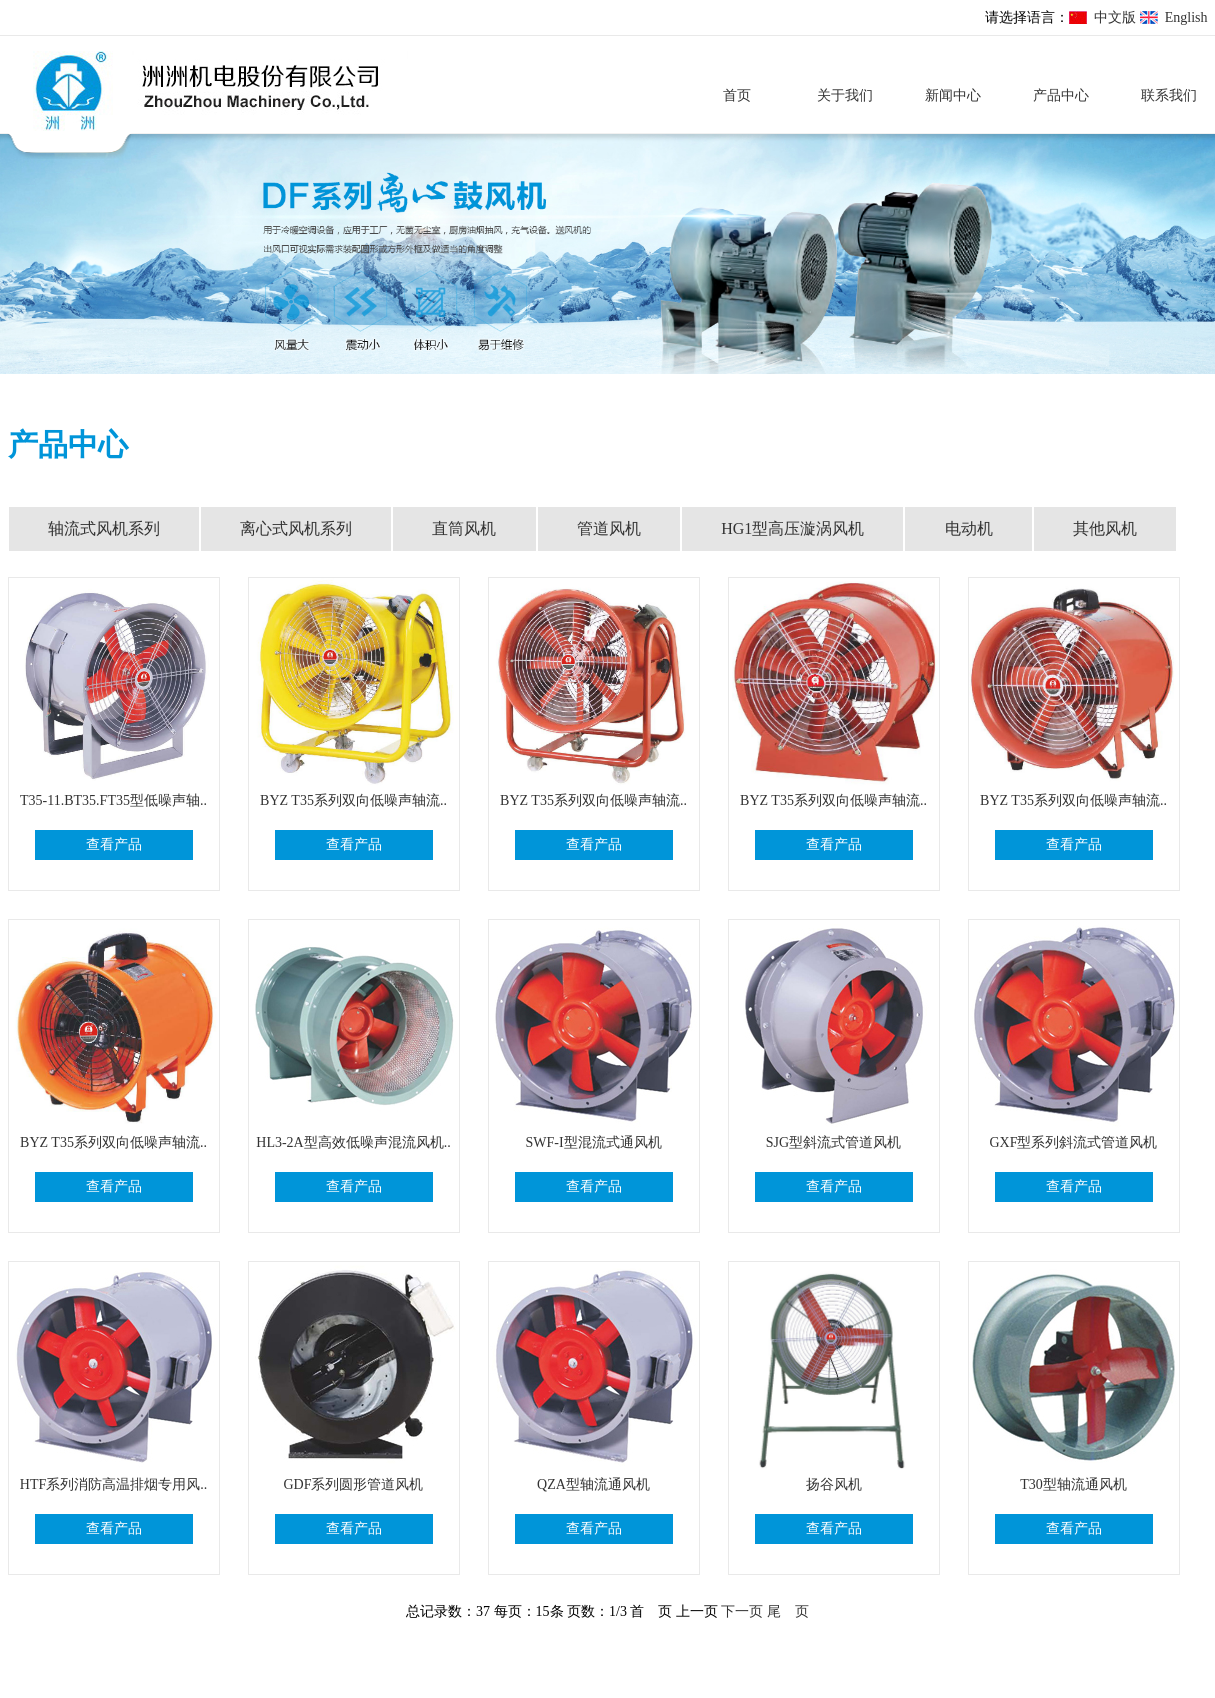  What do you see at coordinates (609, 528) in the screenshot?
I see `管道风机` at bounding box center [609, 528].